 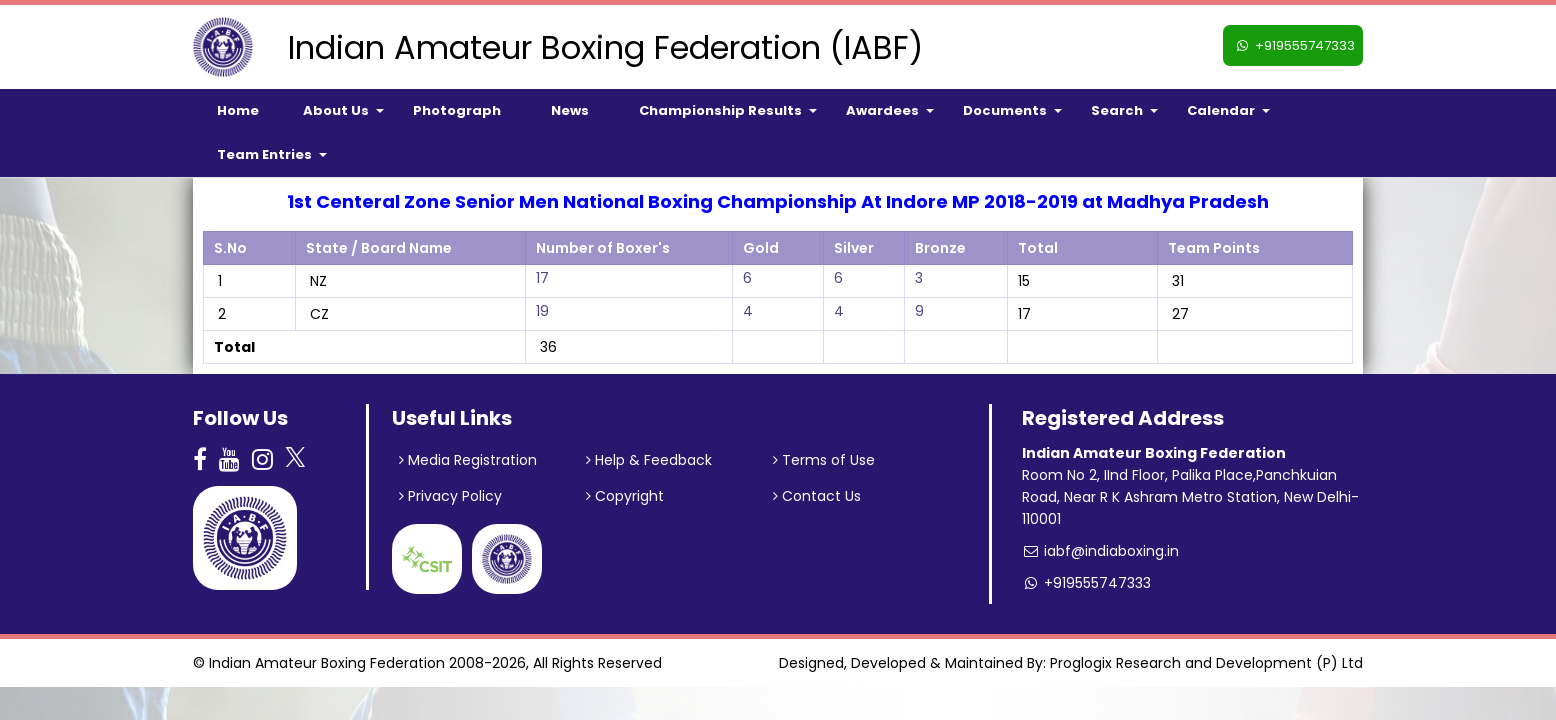 I want to click on Contact Us, so click(x=817, y=496).